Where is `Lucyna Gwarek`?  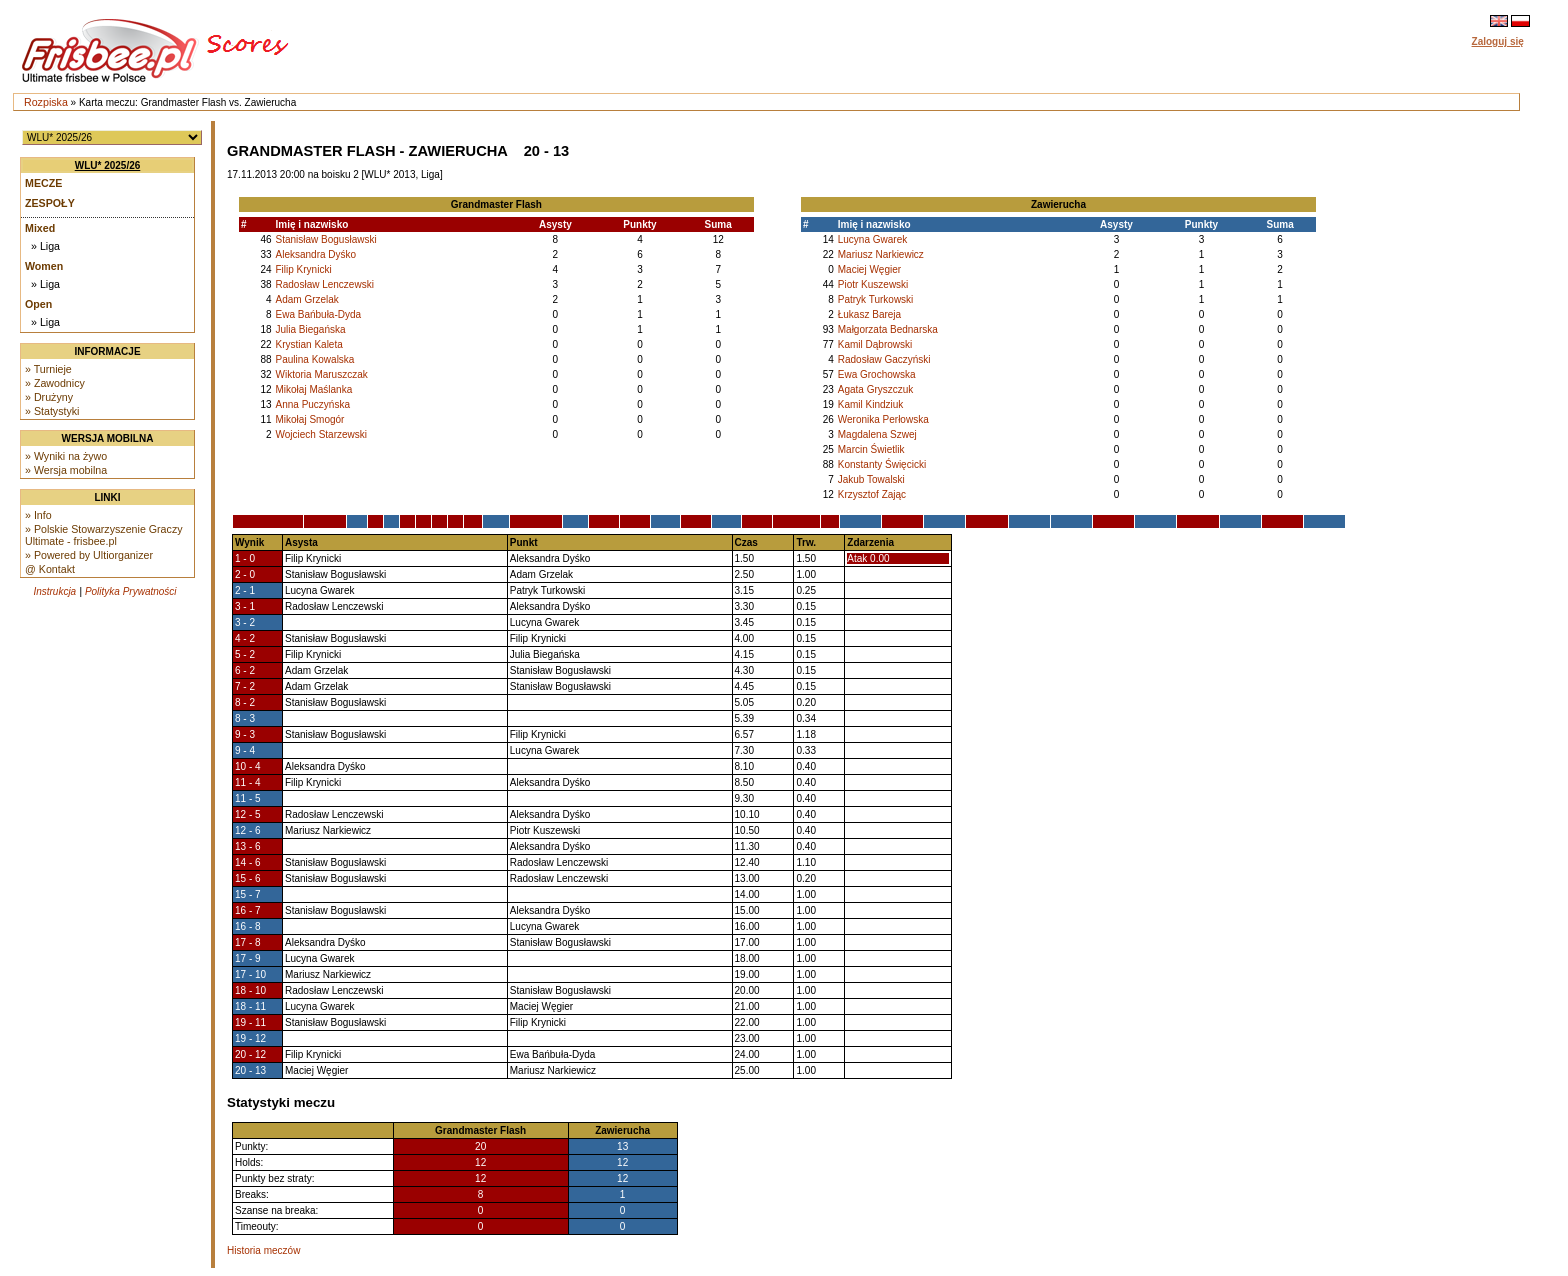 Lucyna Gwarek is located at coordinates (872, 239).